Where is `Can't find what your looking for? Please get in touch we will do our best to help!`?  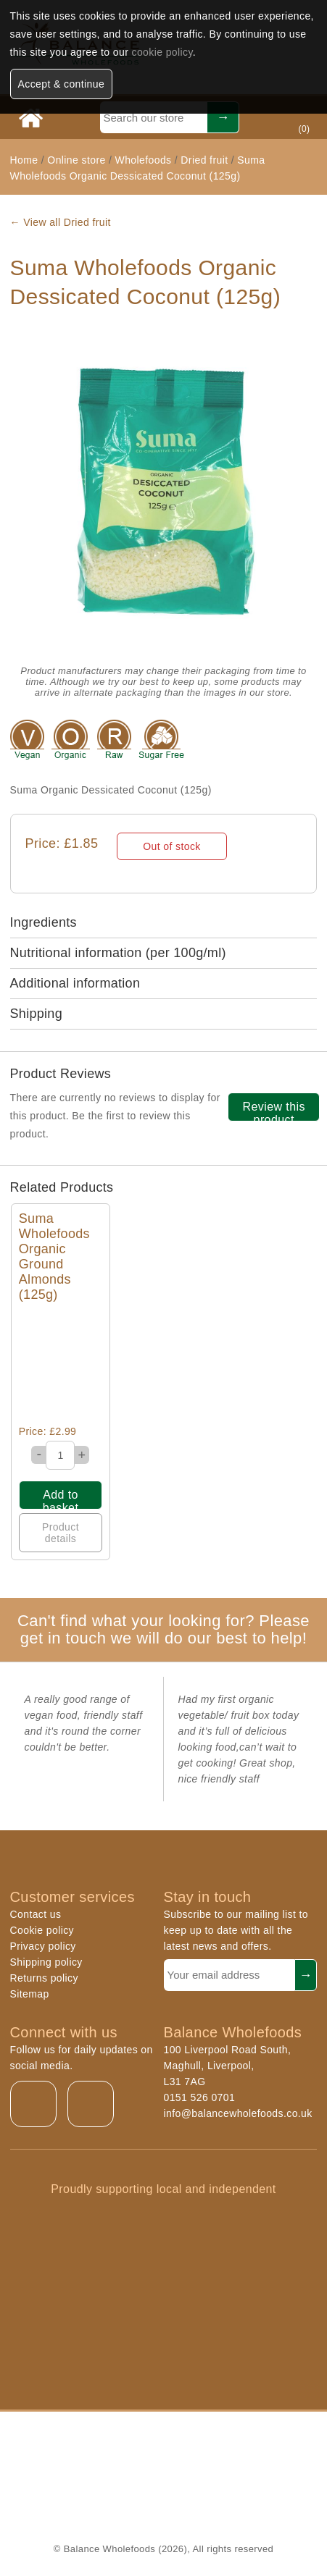 Can't find what your looking for? Please get in touch we will do our best to help! is located at coordinates (163, 1629).